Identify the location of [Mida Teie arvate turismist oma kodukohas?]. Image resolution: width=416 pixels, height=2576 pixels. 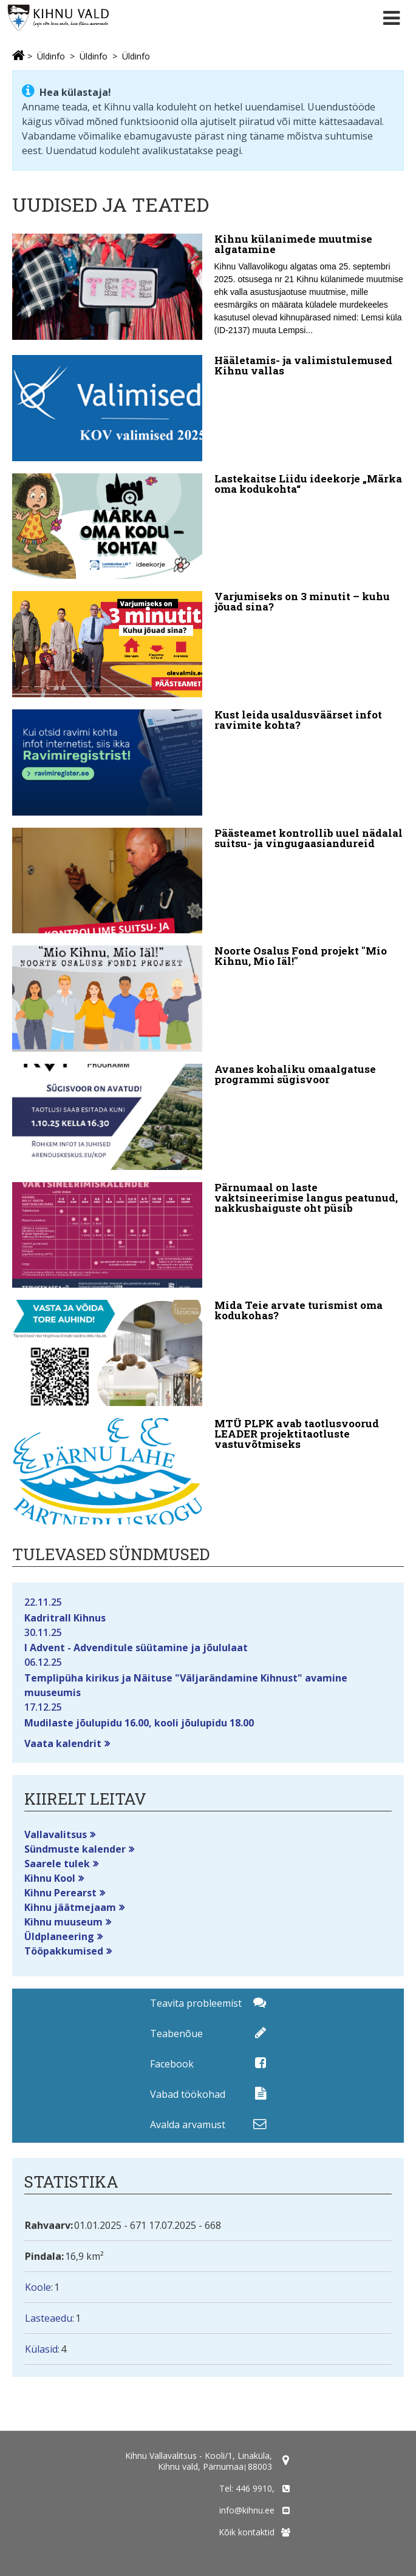
(208, 1353).